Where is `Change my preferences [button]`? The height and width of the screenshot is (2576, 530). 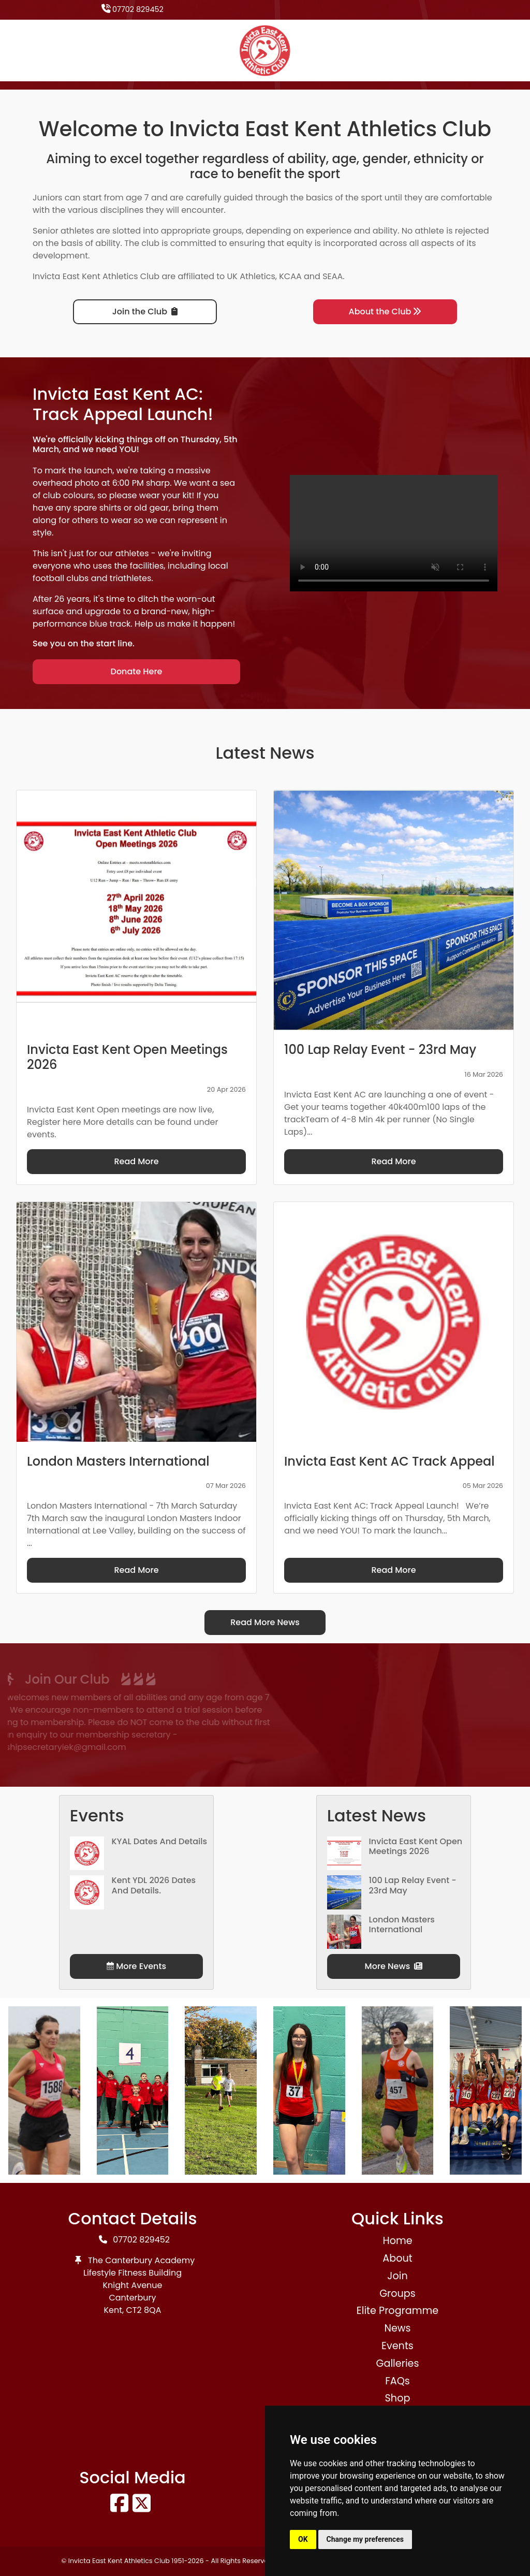
Change my preferences [button] is located at coordinates (365, 2539).